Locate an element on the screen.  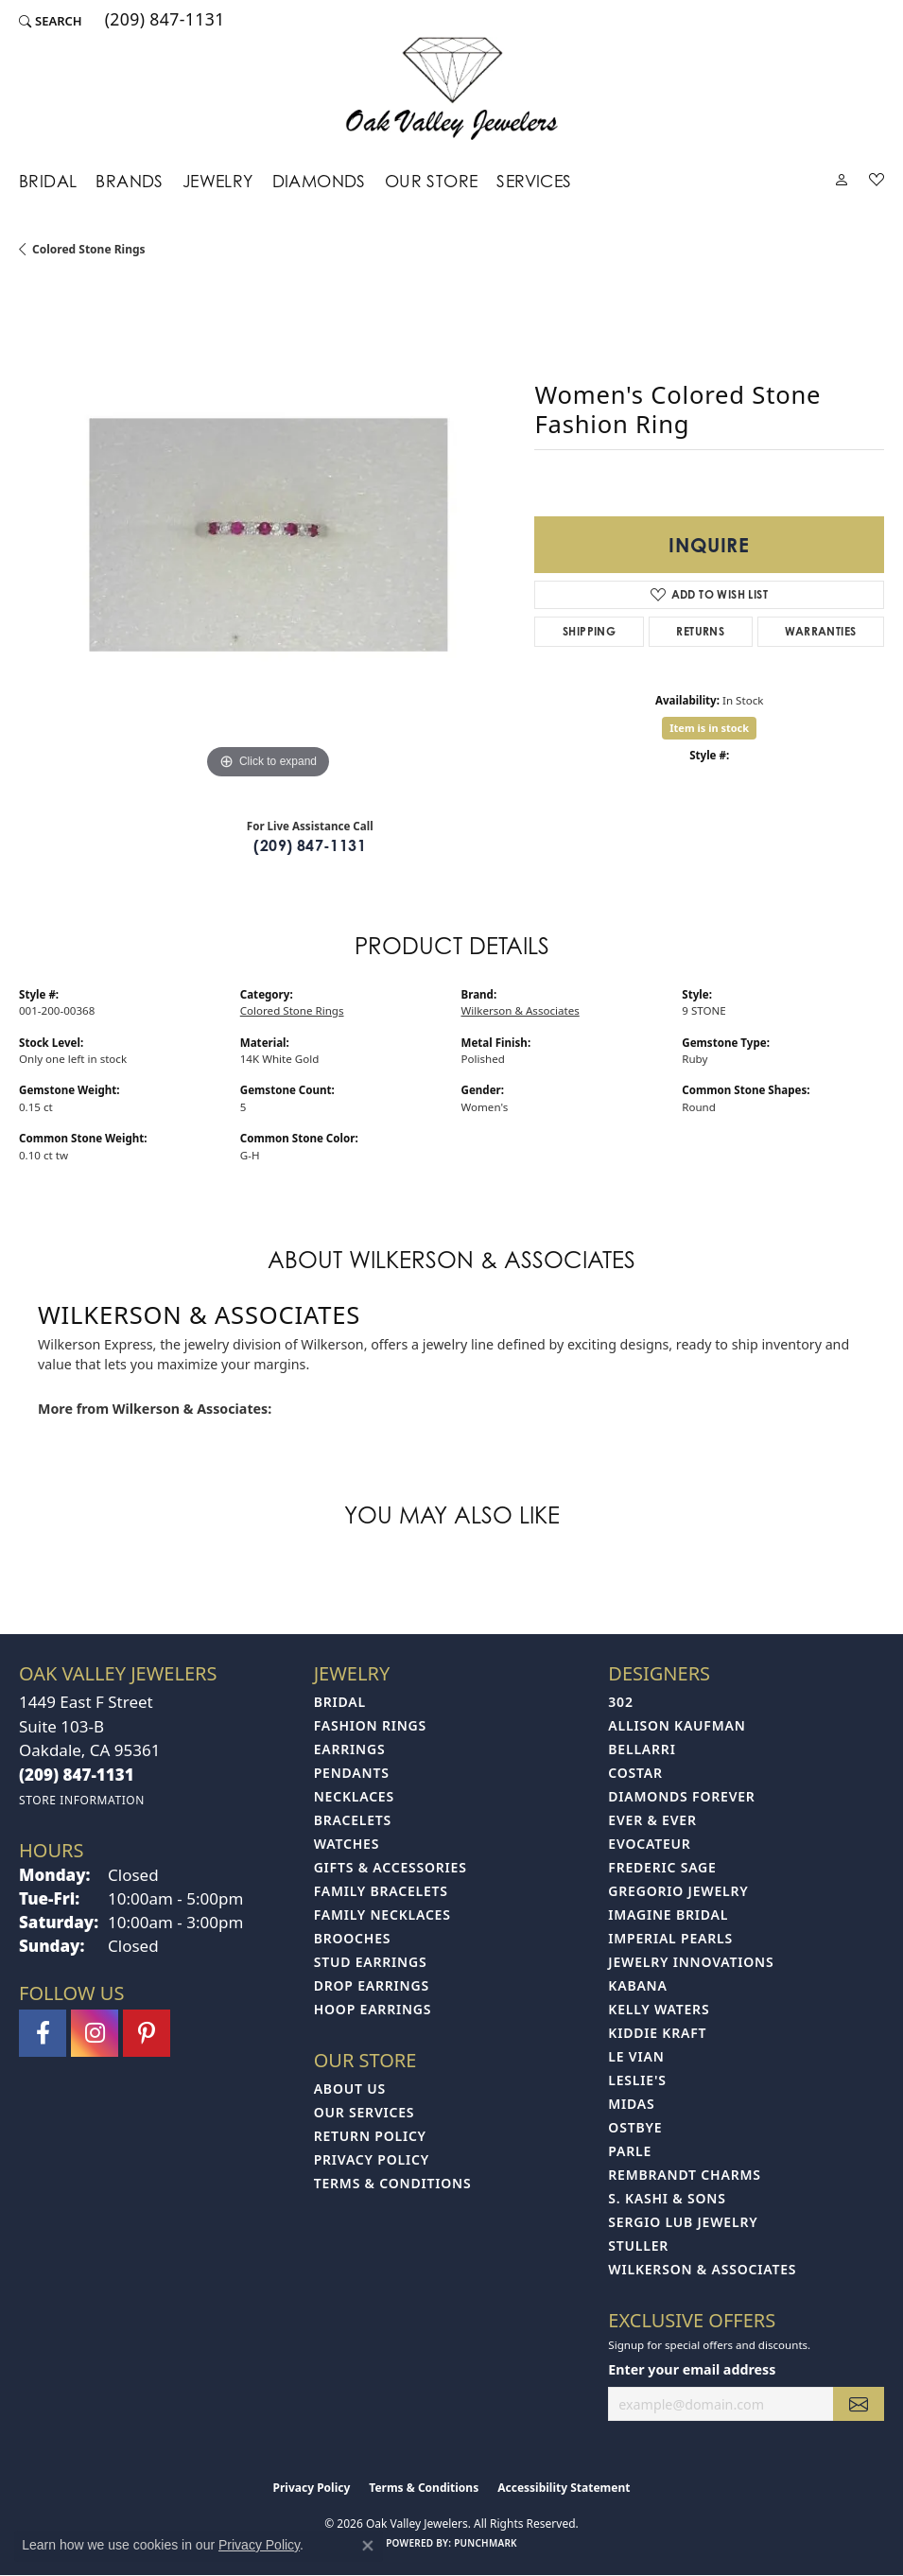
Kelly Waters [menuitem] is located at coordinates (658, 2009).